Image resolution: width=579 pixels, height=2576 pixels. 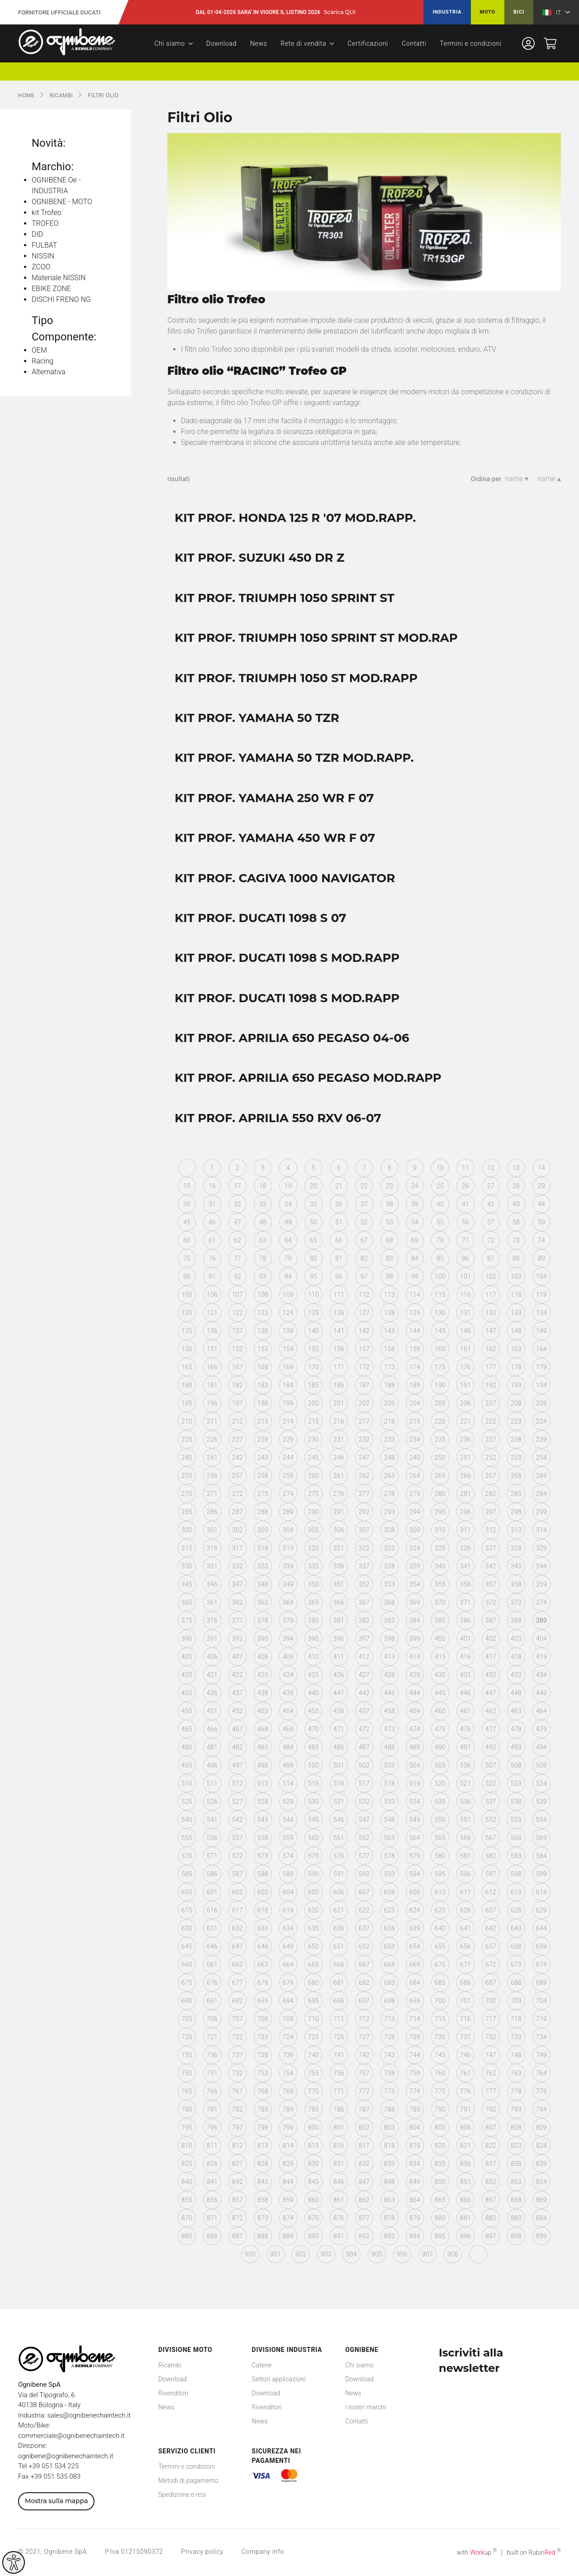 What do you see at coordinates (338, 1892) in the screenshot?
I see `606` at bounding box center [338, 1892].